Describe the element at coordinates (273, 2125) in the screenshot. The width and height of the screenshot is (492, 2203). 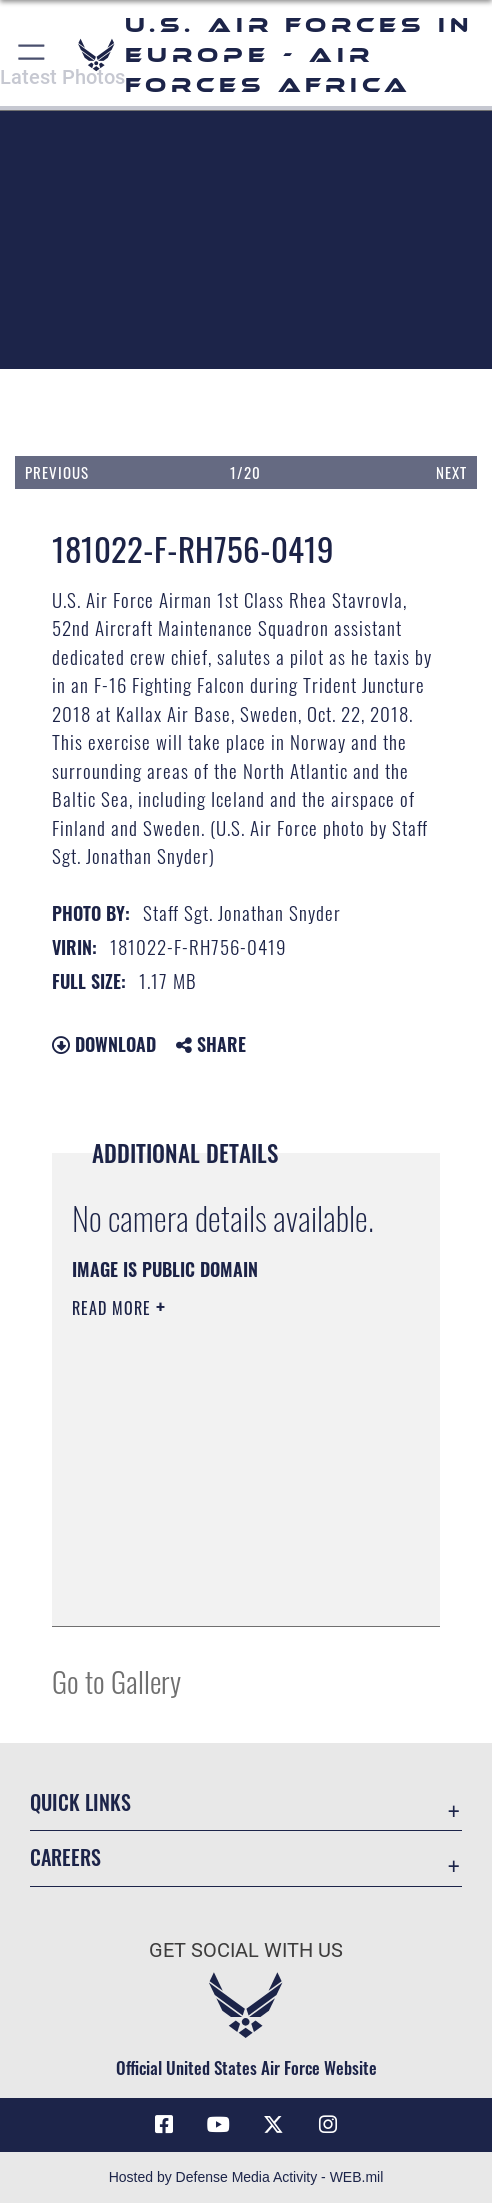
I see `[X (formerly X) icon opens in a new window]` at that location.